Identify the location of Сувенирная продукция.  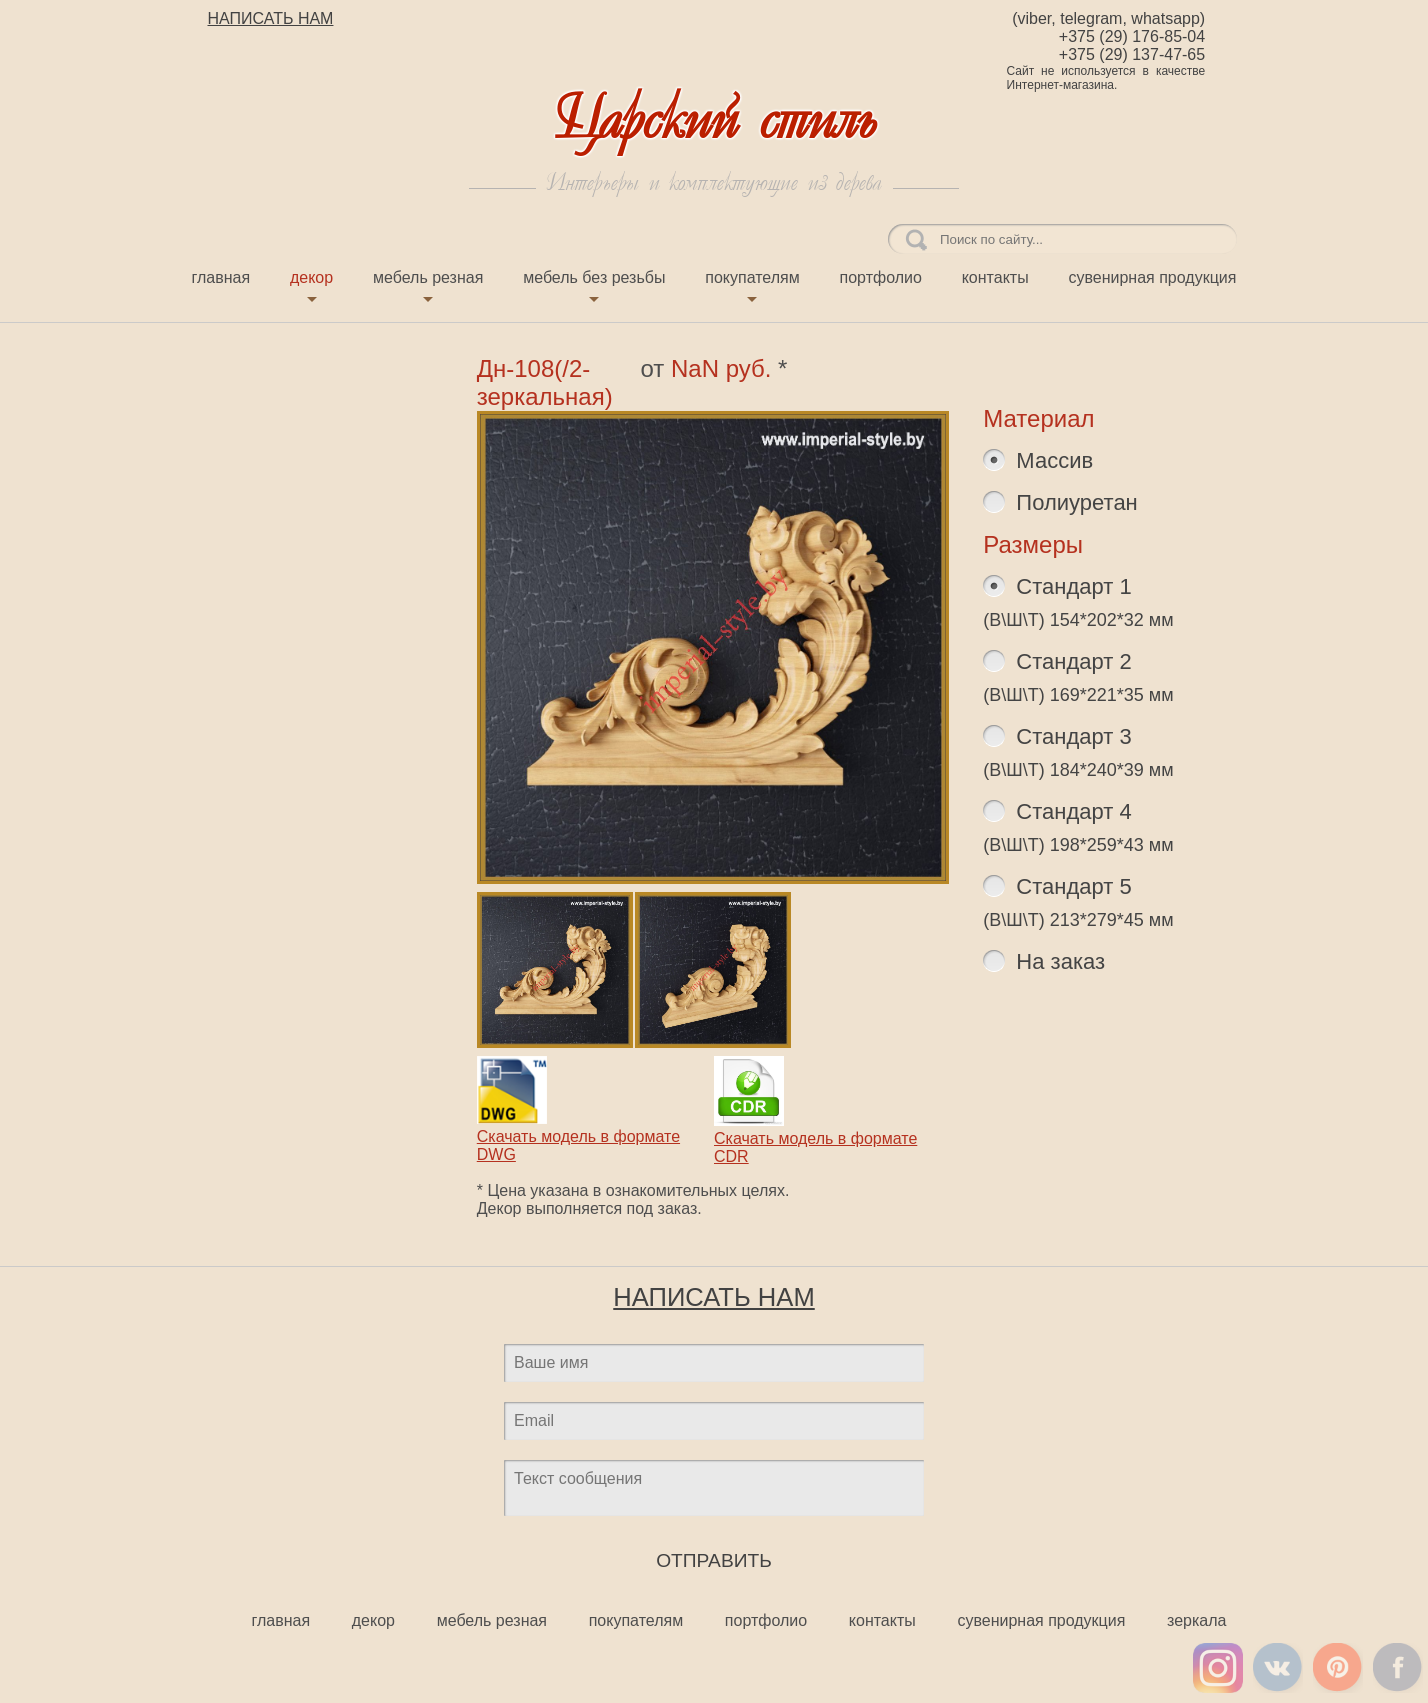
(1152, 277).